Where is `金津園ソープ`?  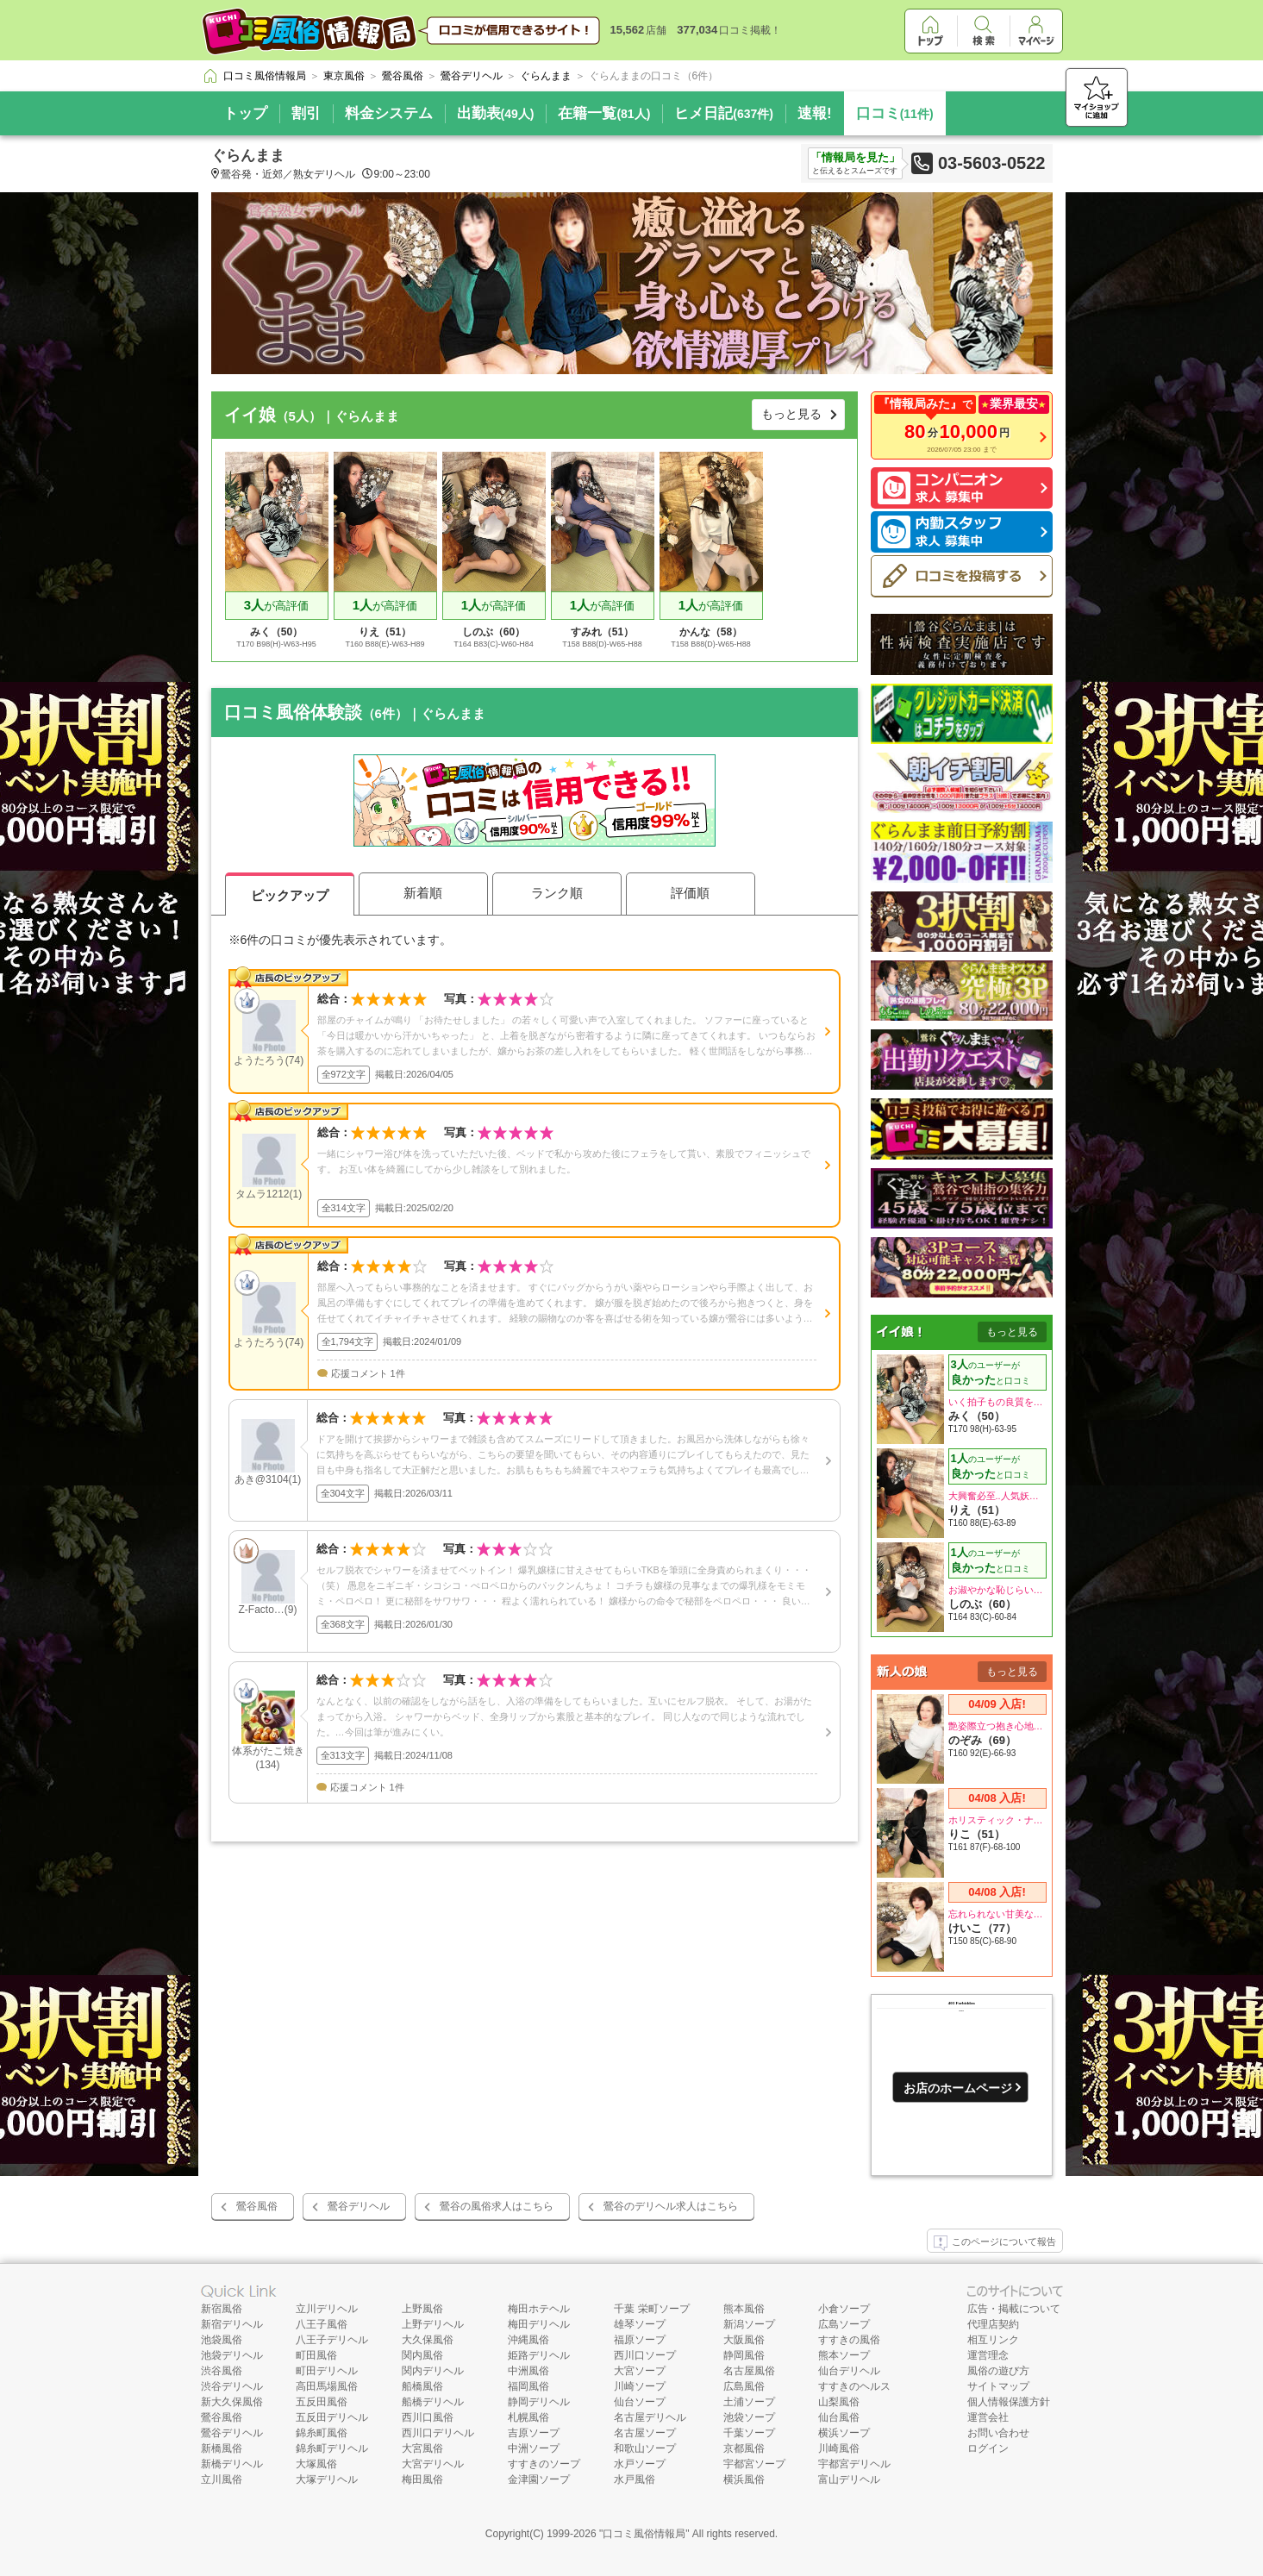
金津園ソープ is located at coordinates (539, 2479).